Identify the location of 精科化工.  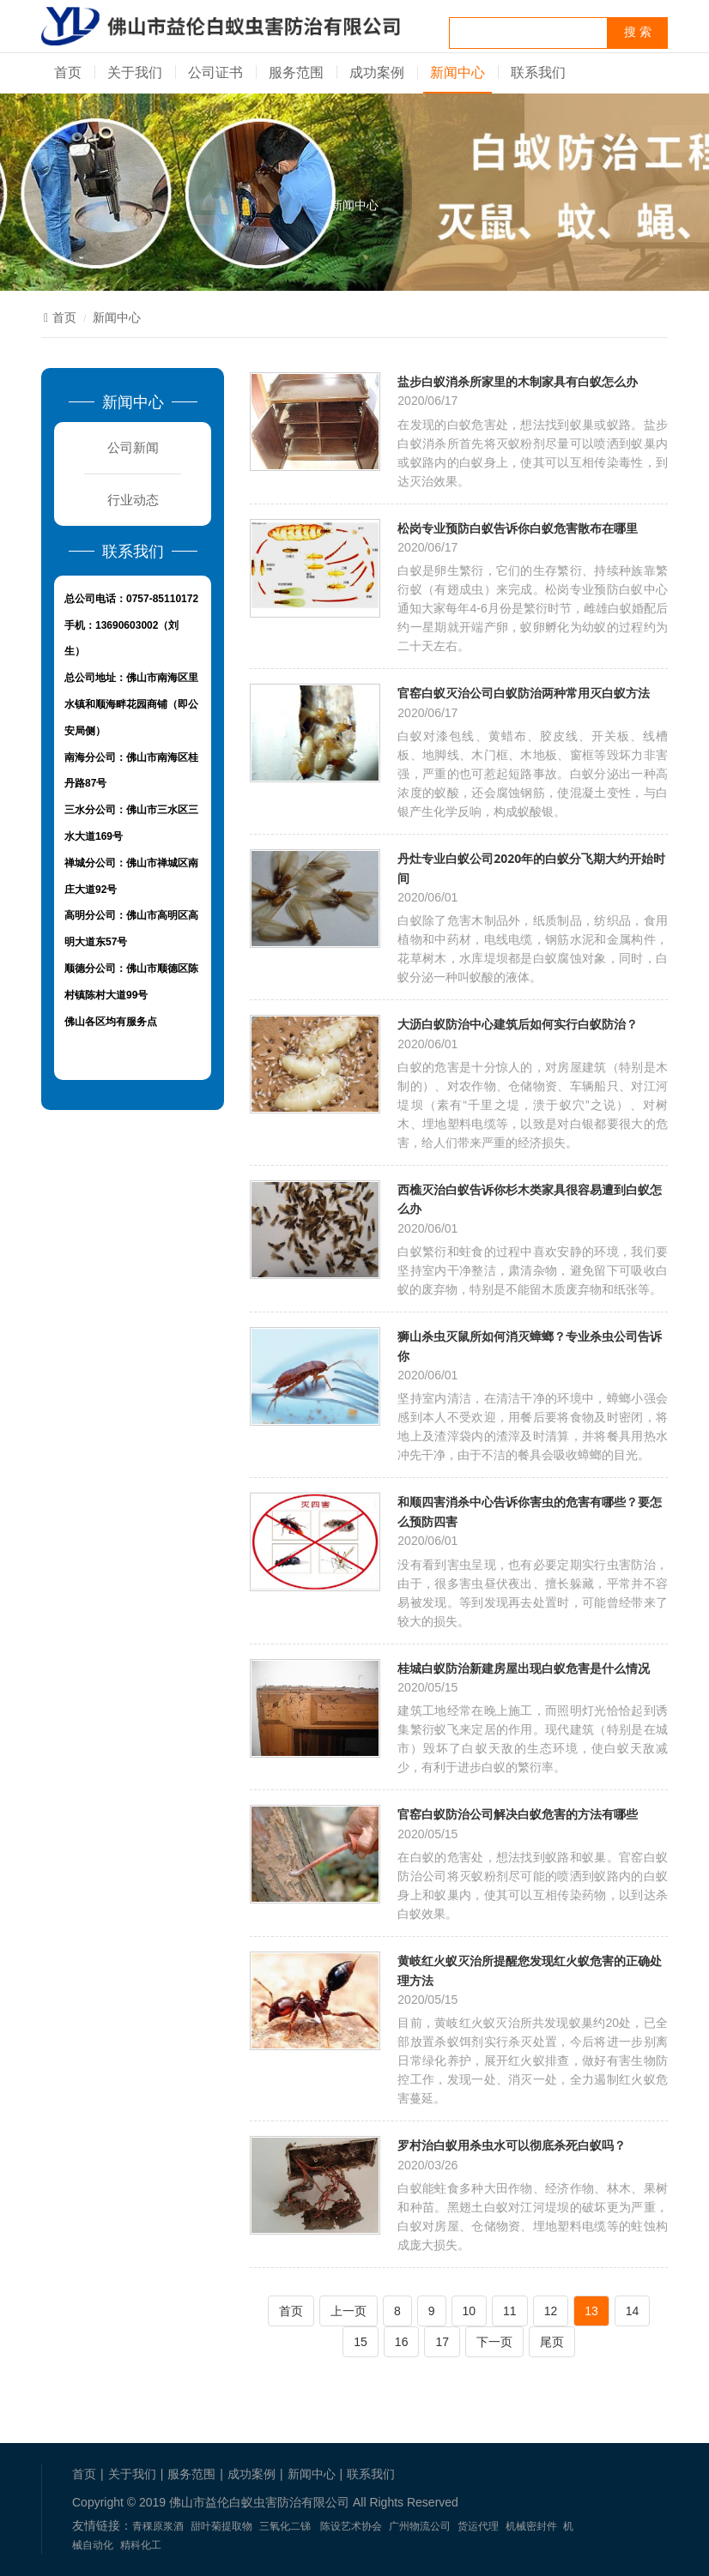
(140, 2545).